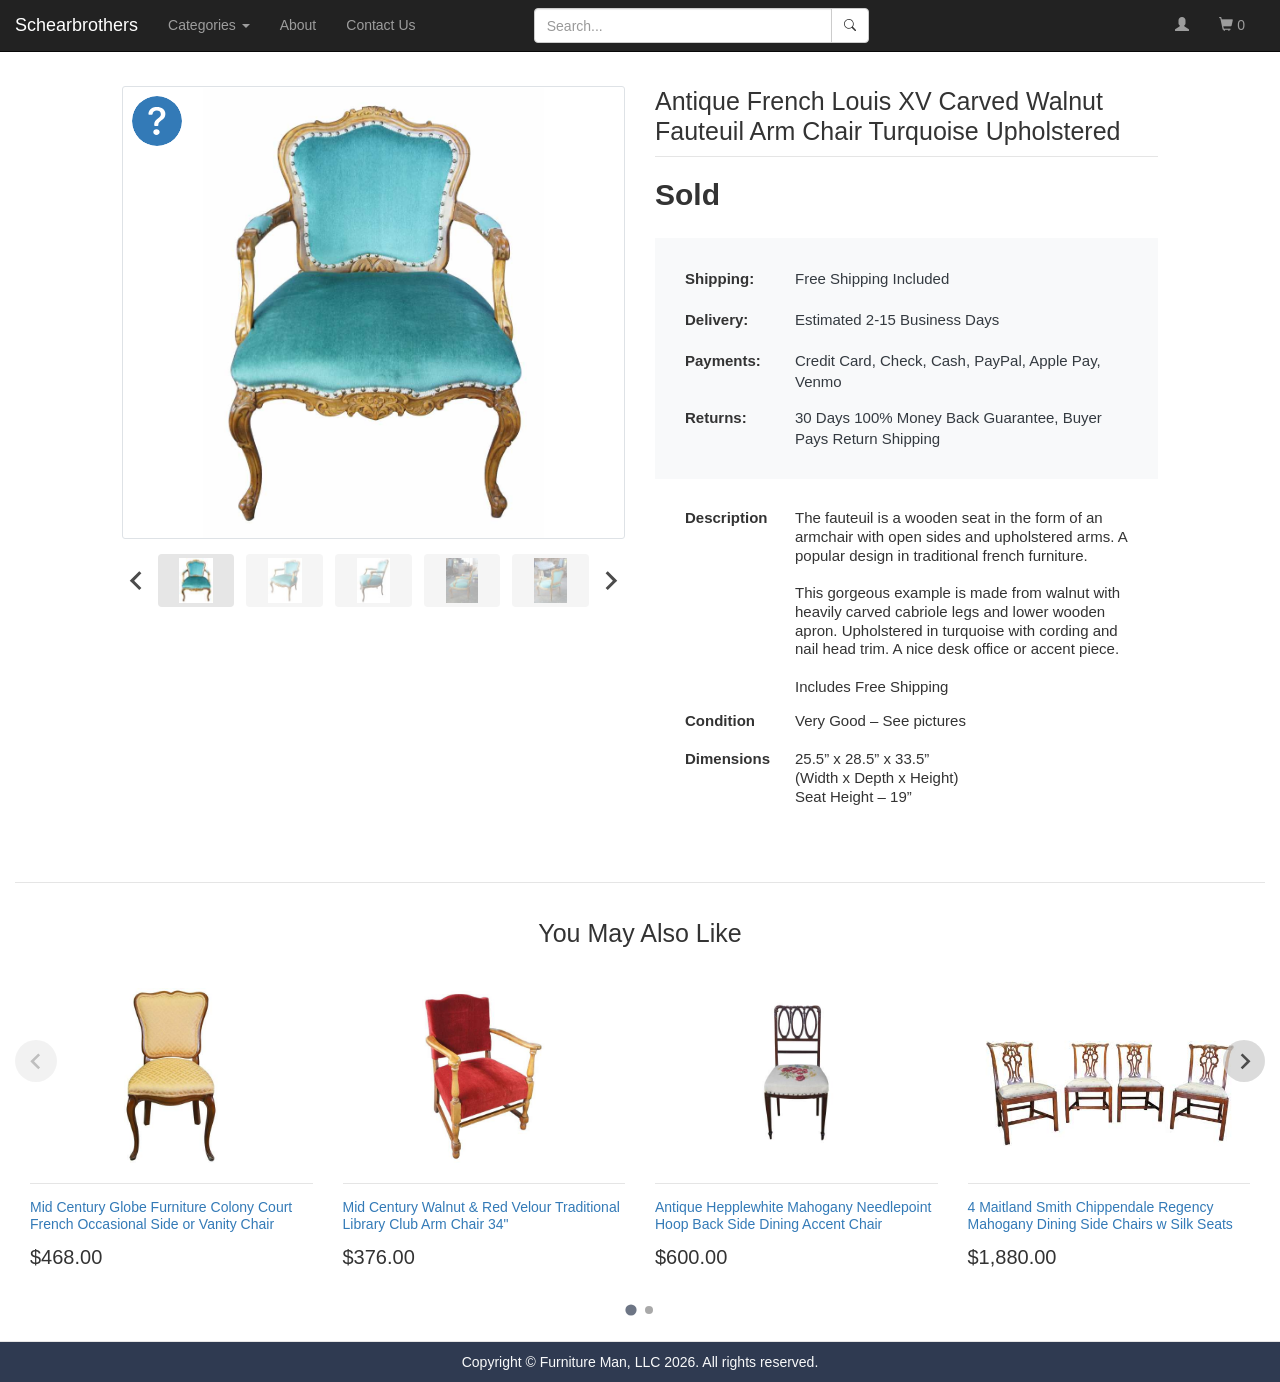  What do you see at coordinates (481, 1215) in the screenshot?
I see `Mid Century Walnut & Red Velour Traditional Library Club Arm Chair 34"` at bounding box center [481, 1215].